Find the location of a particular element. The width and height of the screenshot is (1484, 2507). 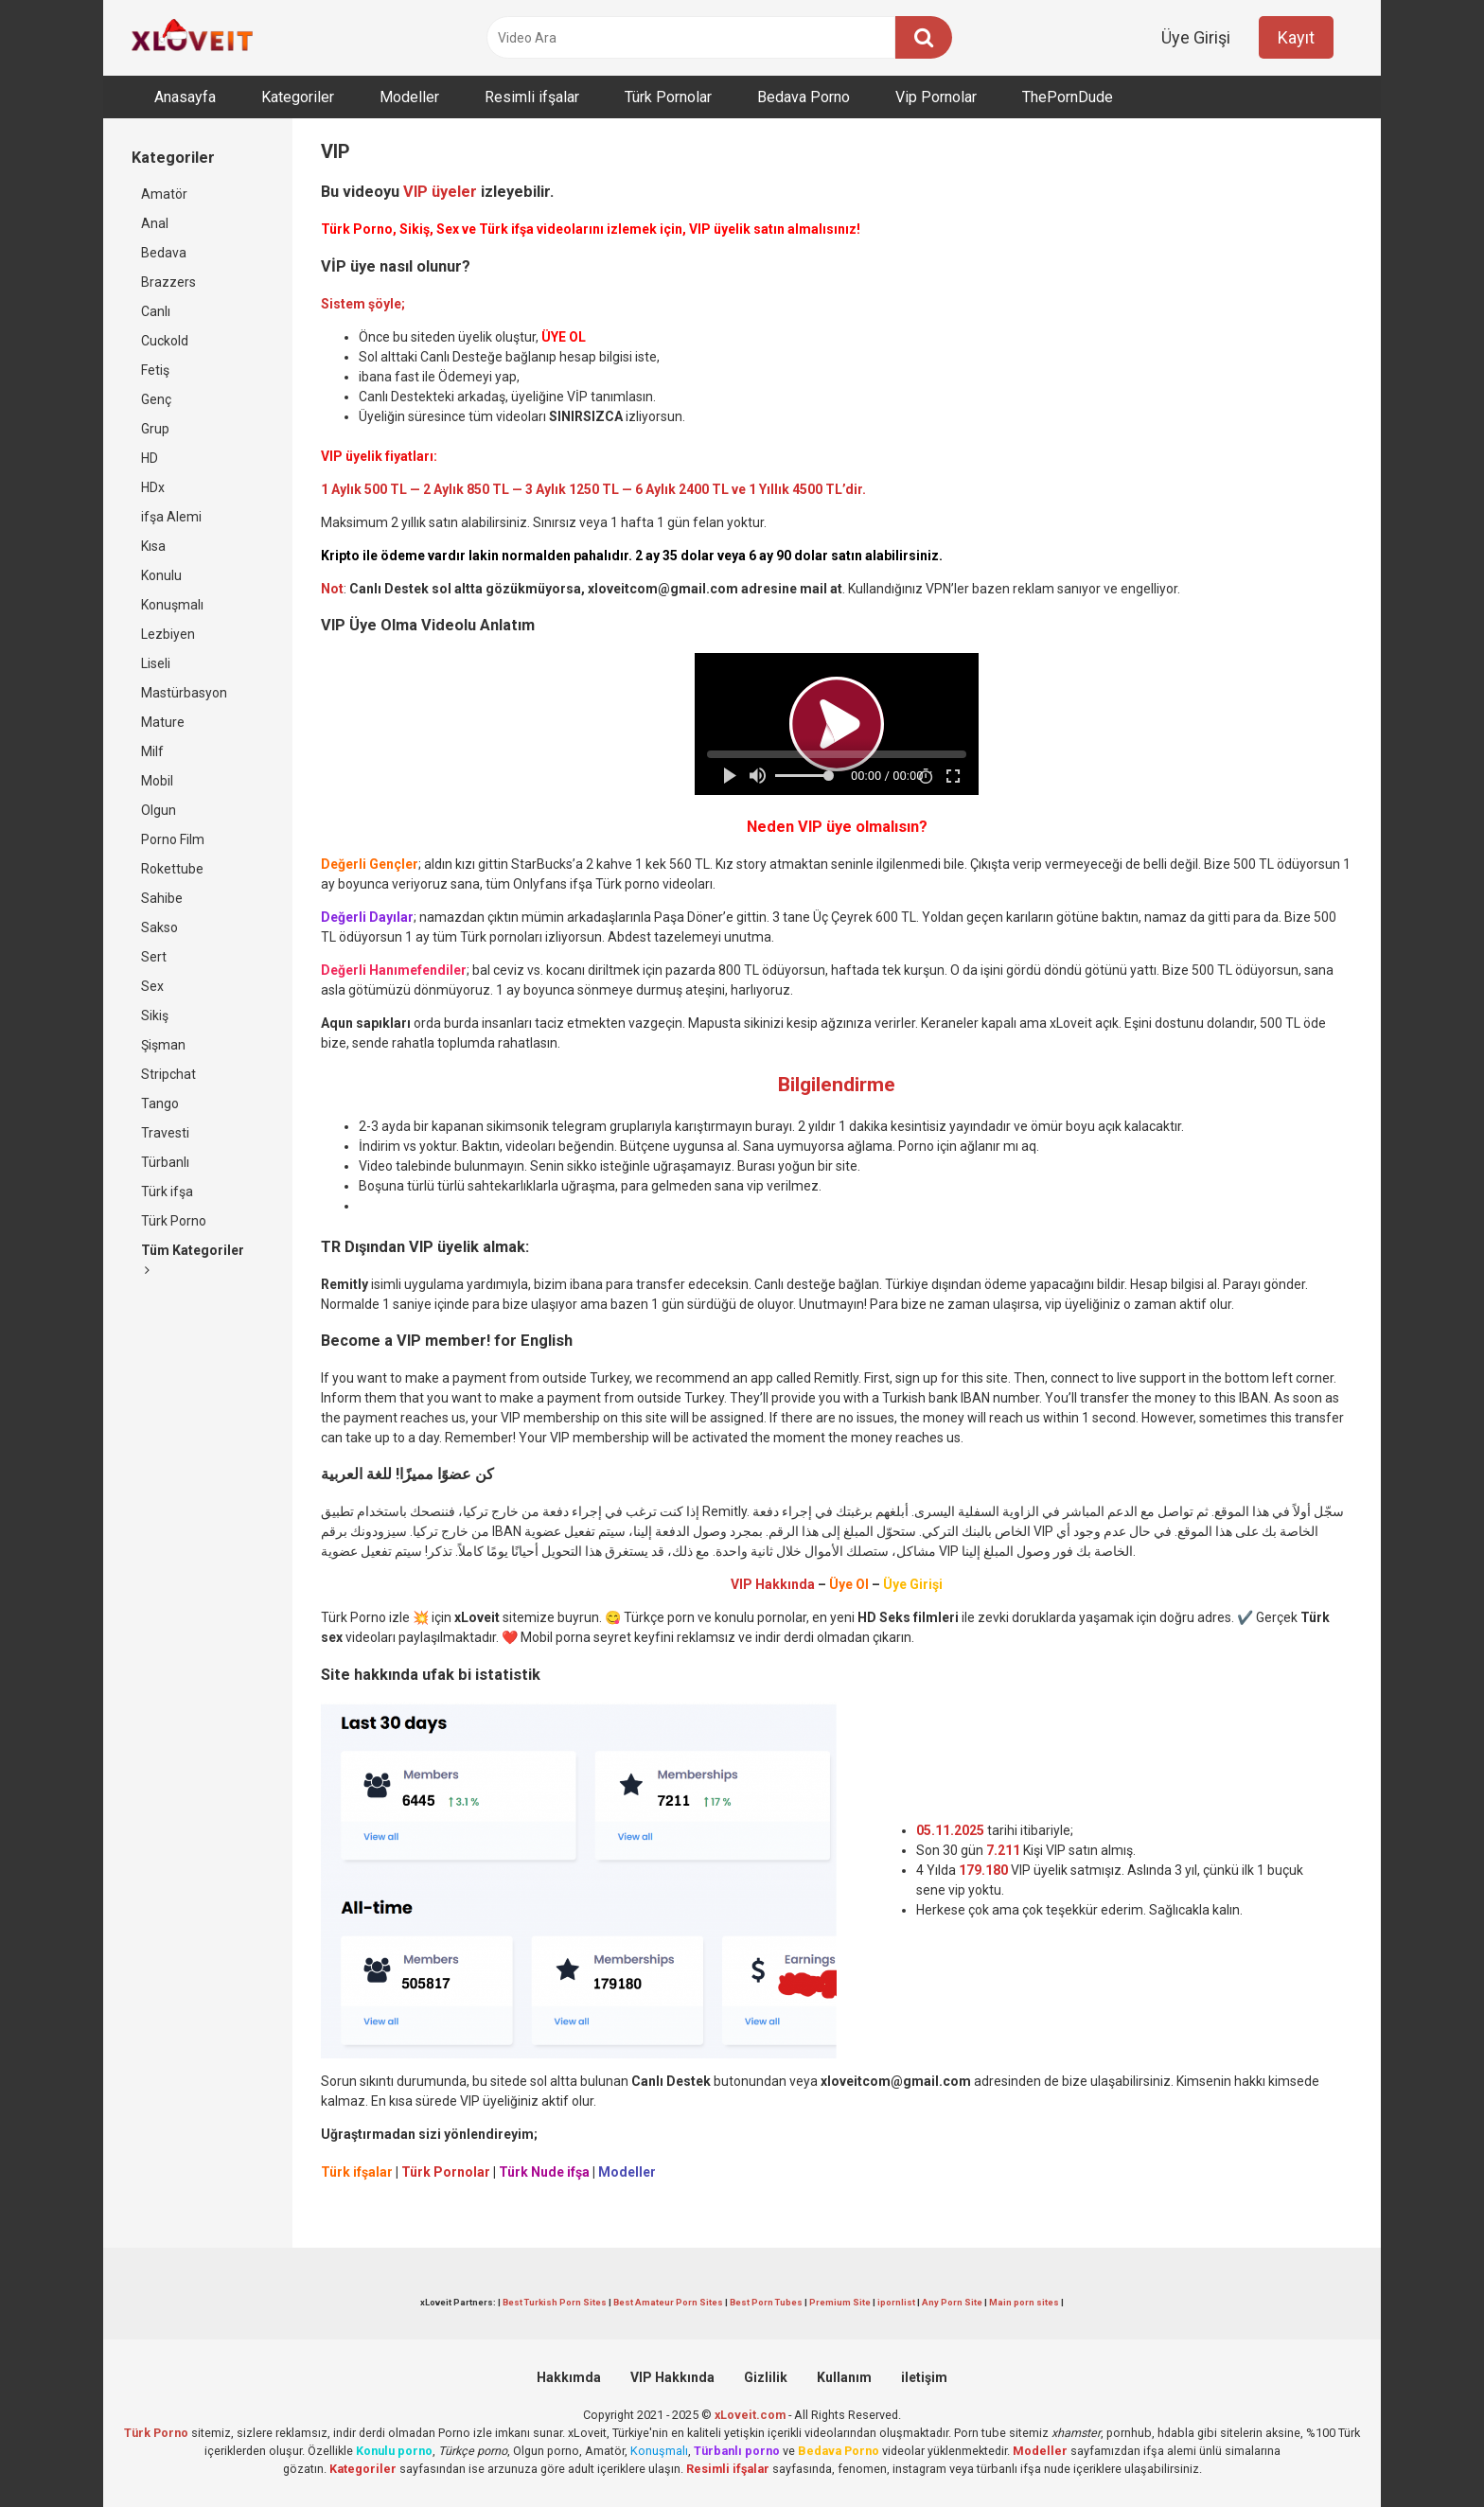

Genç is located at coordinates (156, 399).